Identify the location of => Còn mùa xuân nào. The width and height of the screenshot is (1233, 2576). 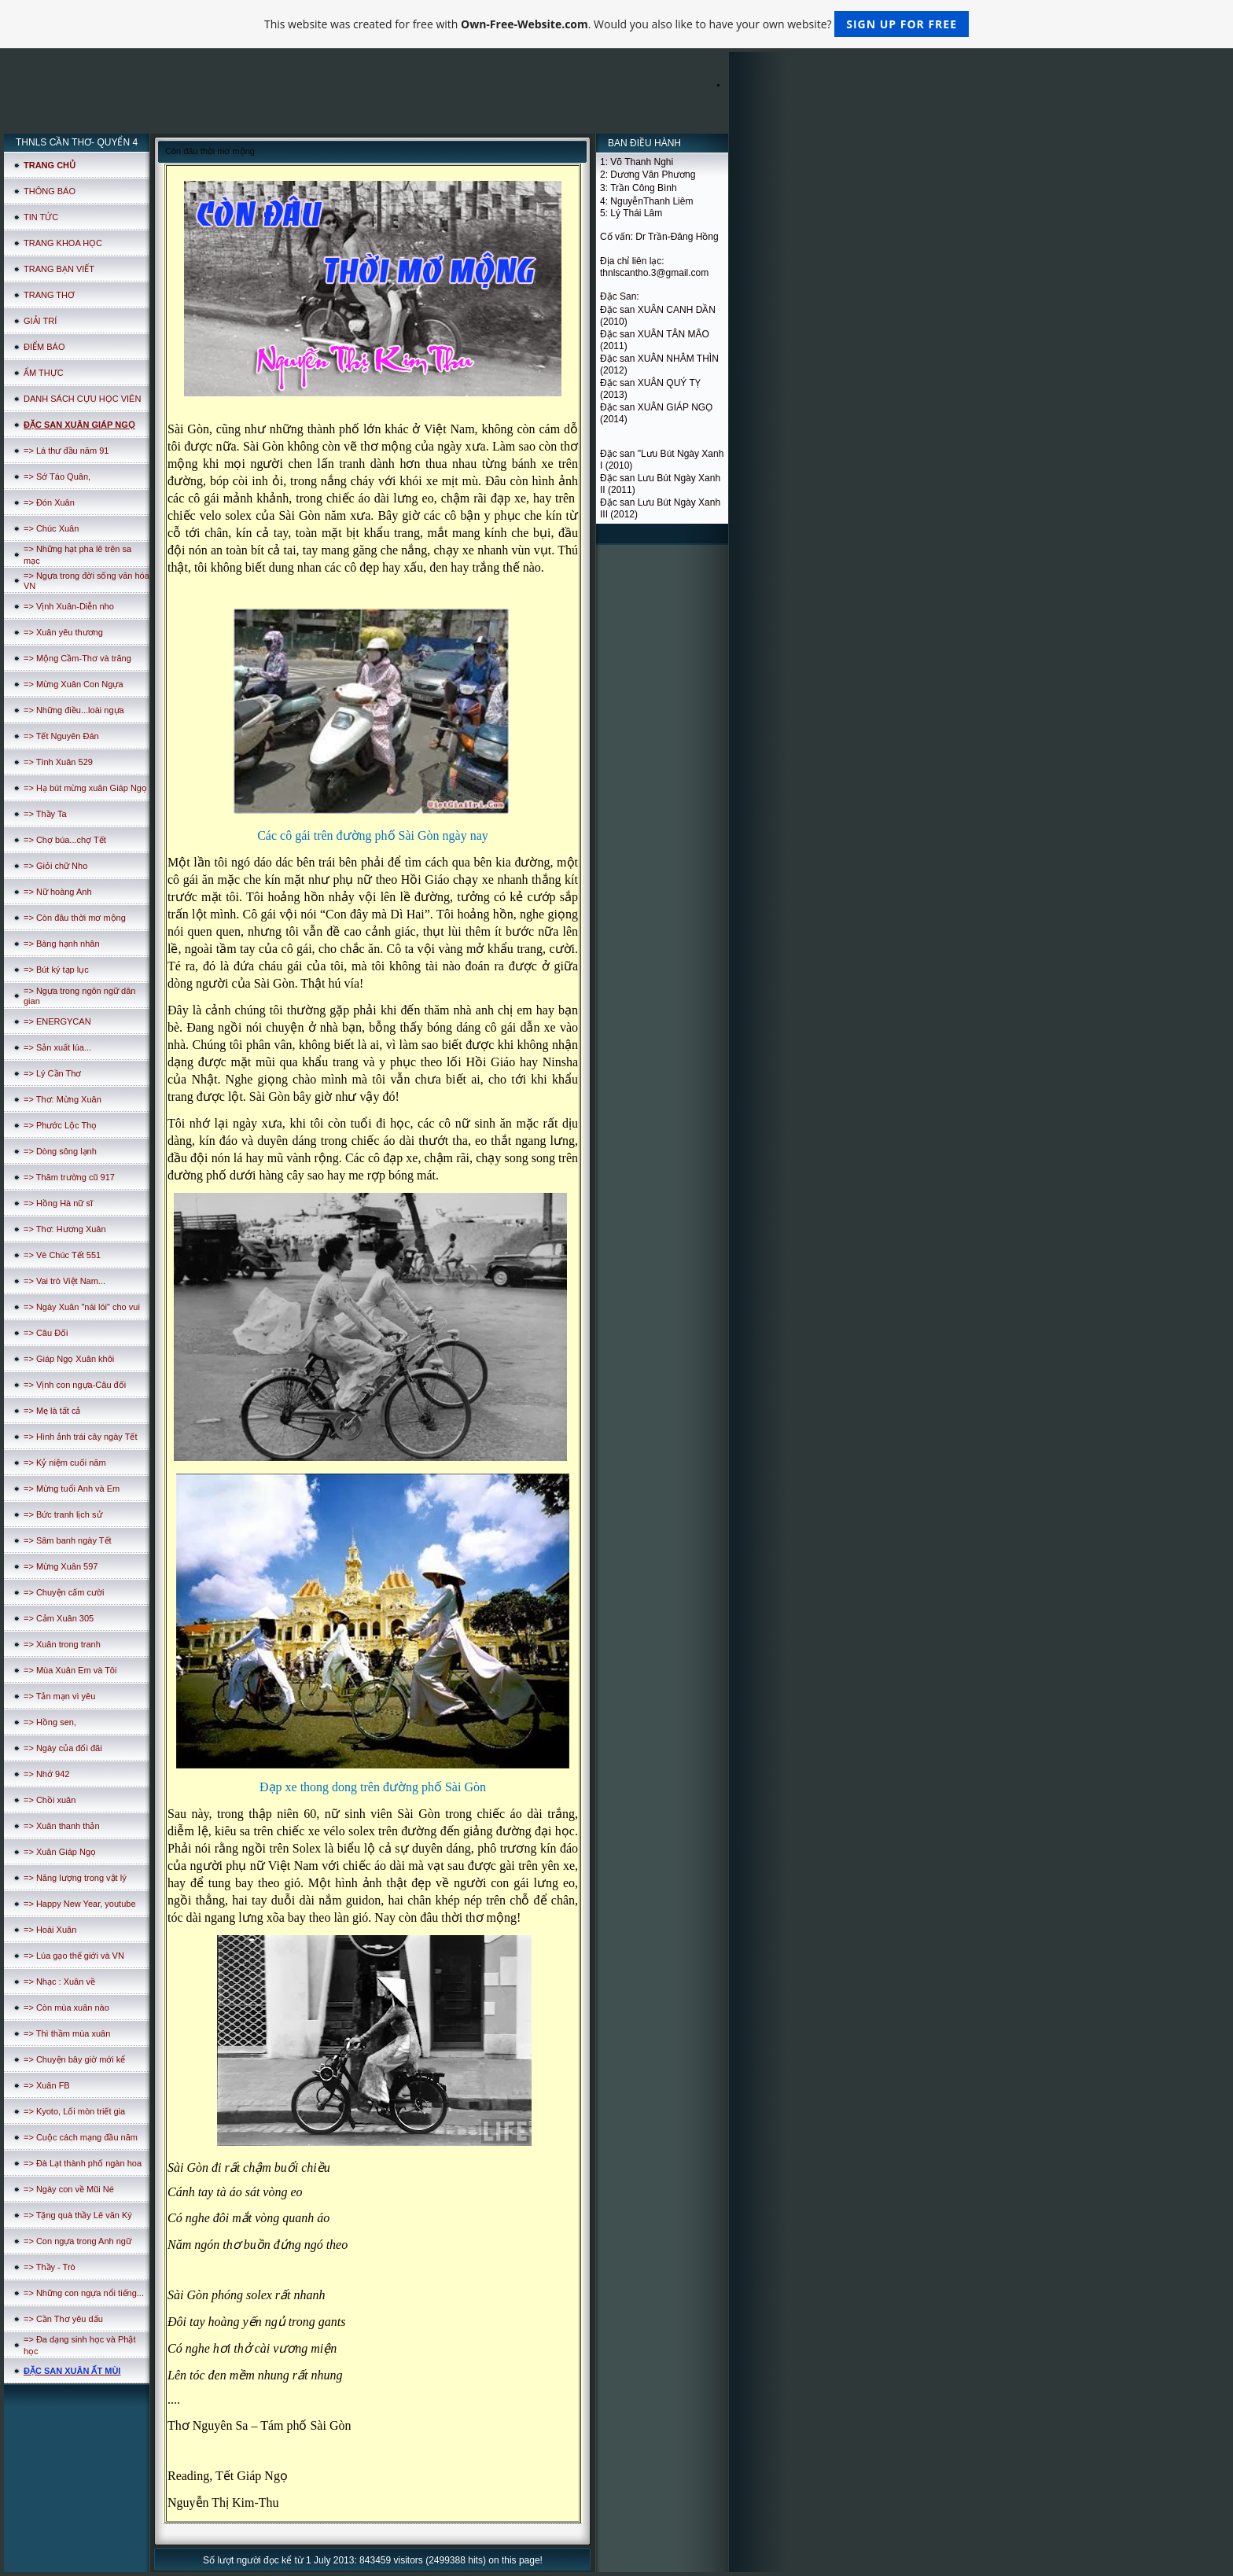
(66, 2007).